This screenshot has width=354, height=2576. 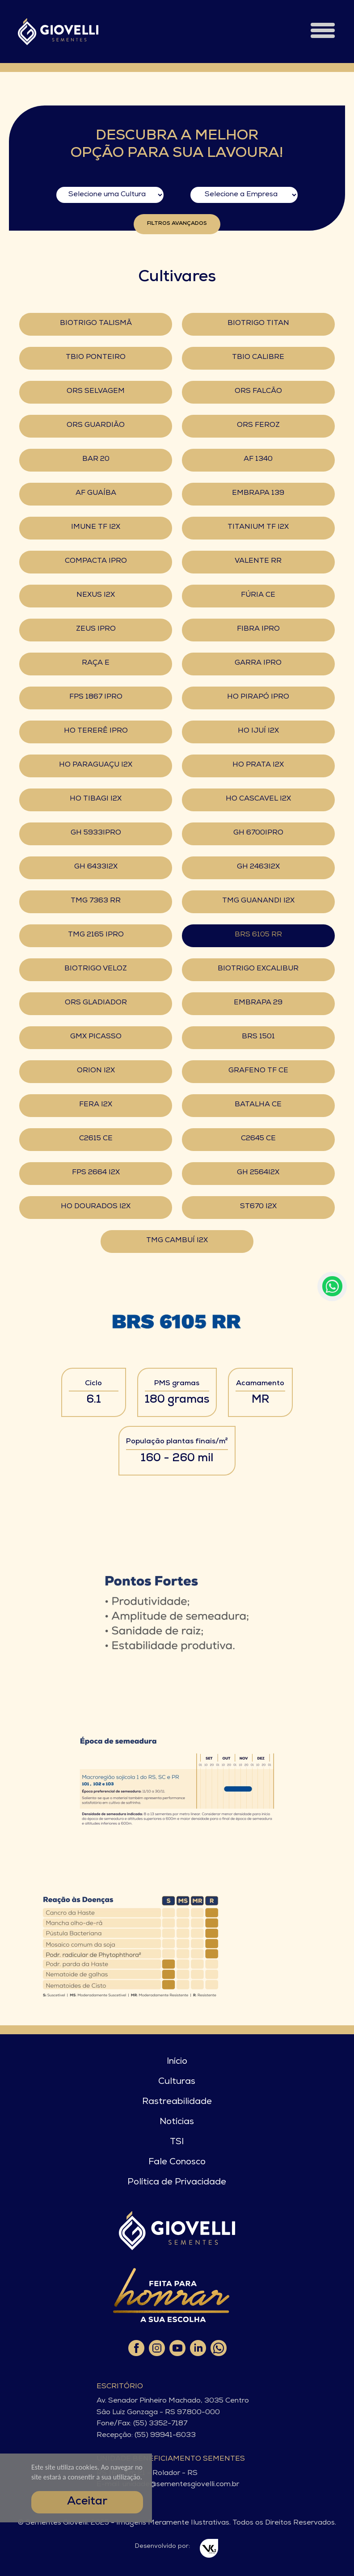 I want to click on HO IJUÍ I2X, so click(x=258, y=731).